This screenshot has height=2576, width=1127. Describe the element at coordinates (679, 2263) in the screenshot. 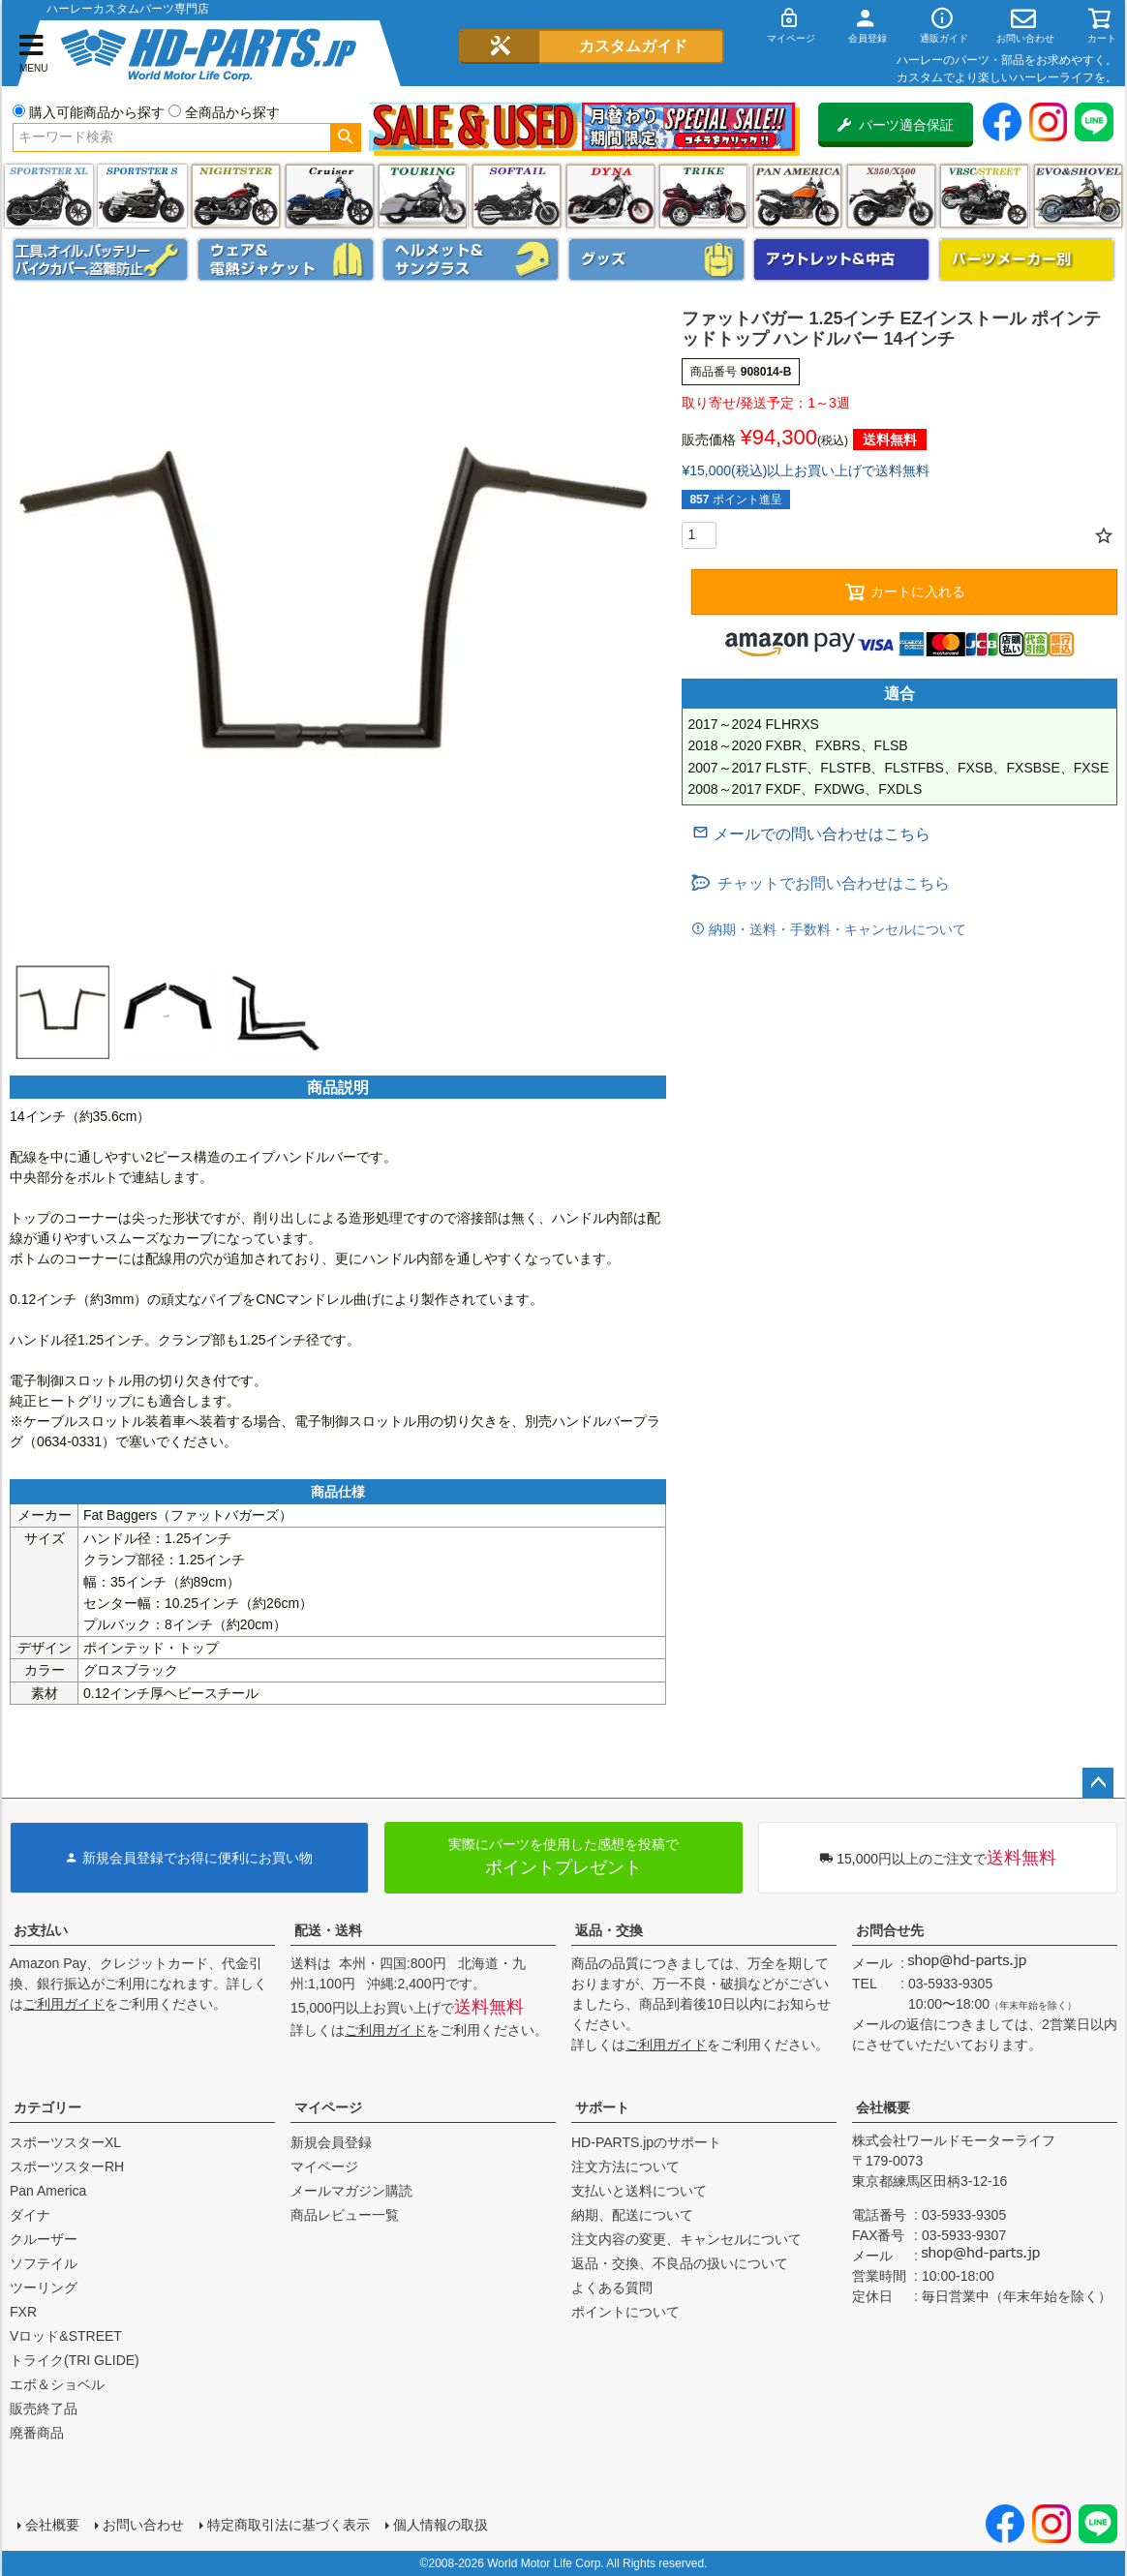

I see `返品・交換、不良品の扱いについて` at that location.